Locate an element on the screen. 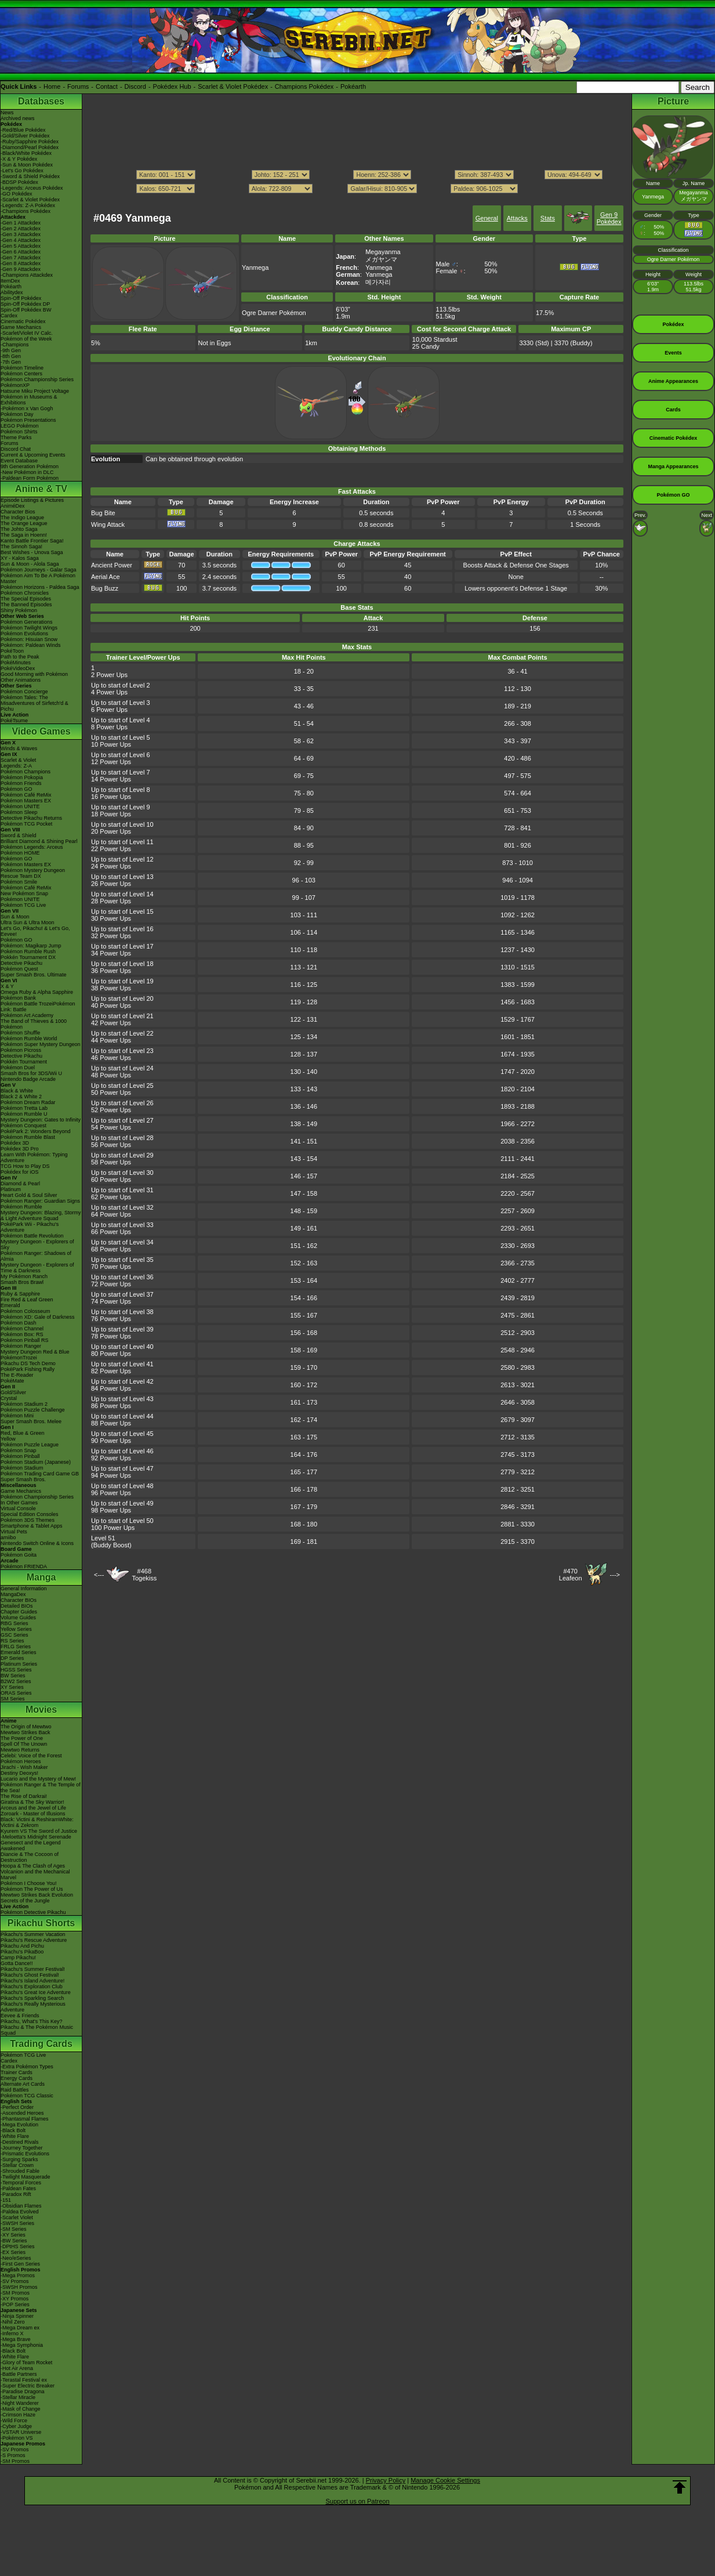 The image size is (715, 2576). -Surging Sparks is located at coordinates (19, 2159).